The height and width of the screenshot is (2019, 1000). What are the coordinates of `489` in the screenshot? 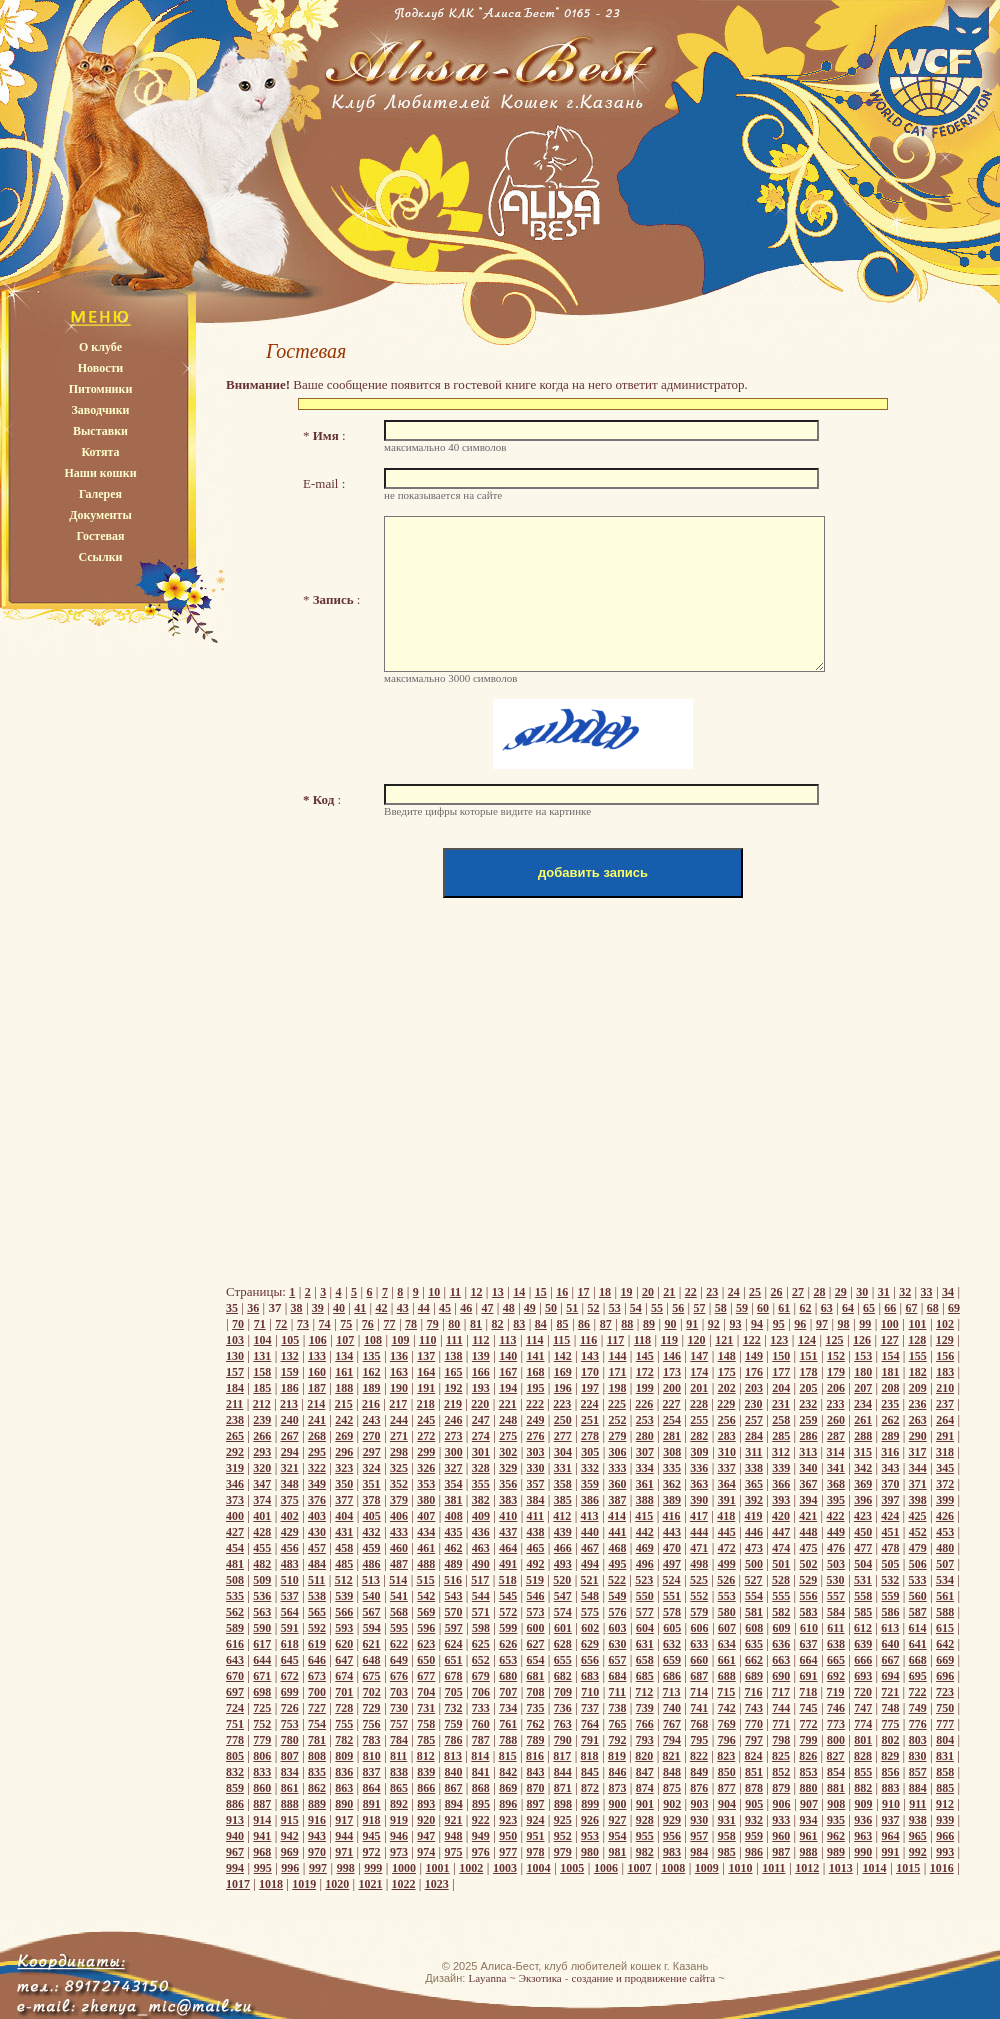 It's located at (454, 1564).